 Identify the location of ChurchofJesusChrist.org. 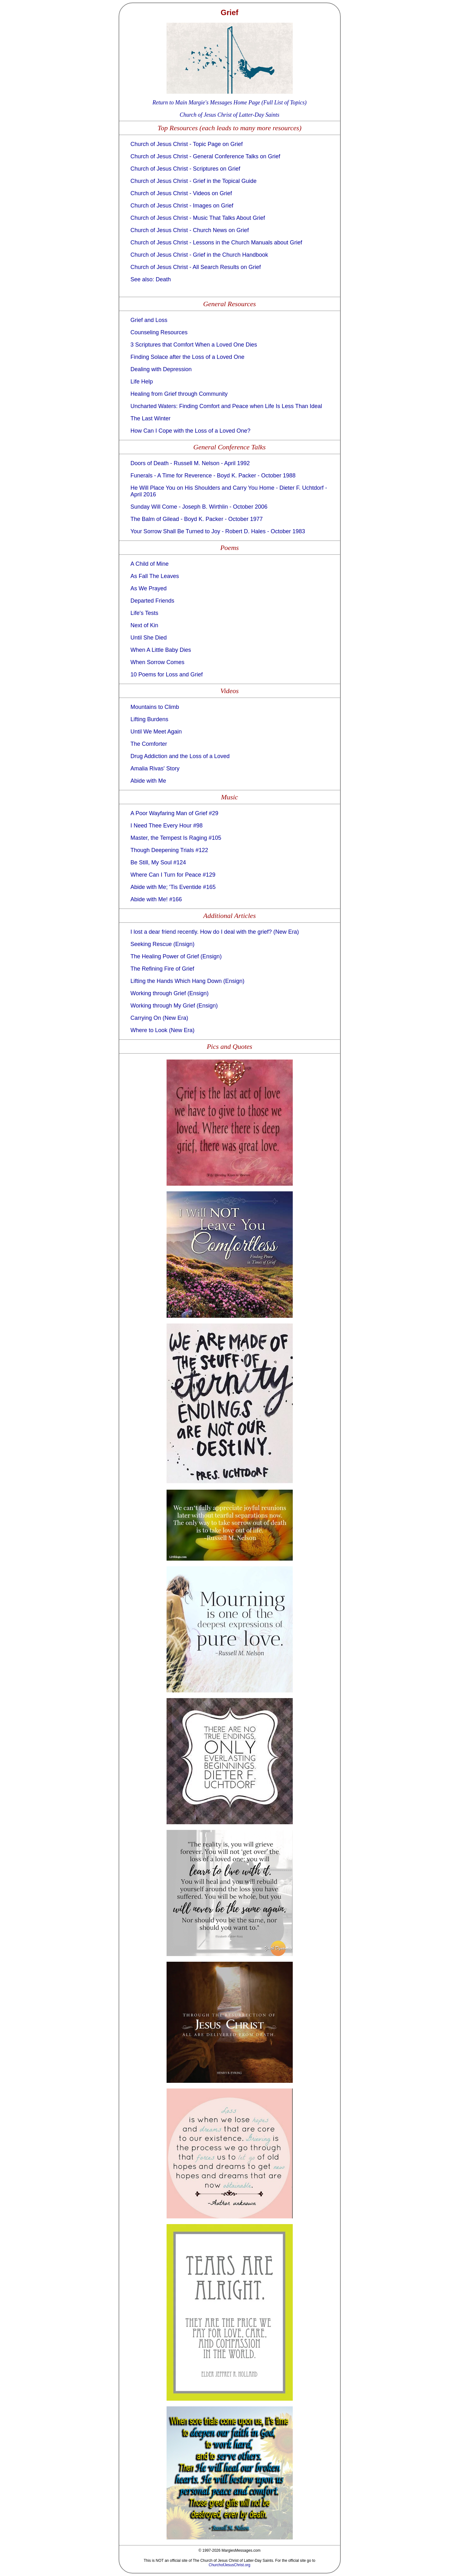
(229, 2565).